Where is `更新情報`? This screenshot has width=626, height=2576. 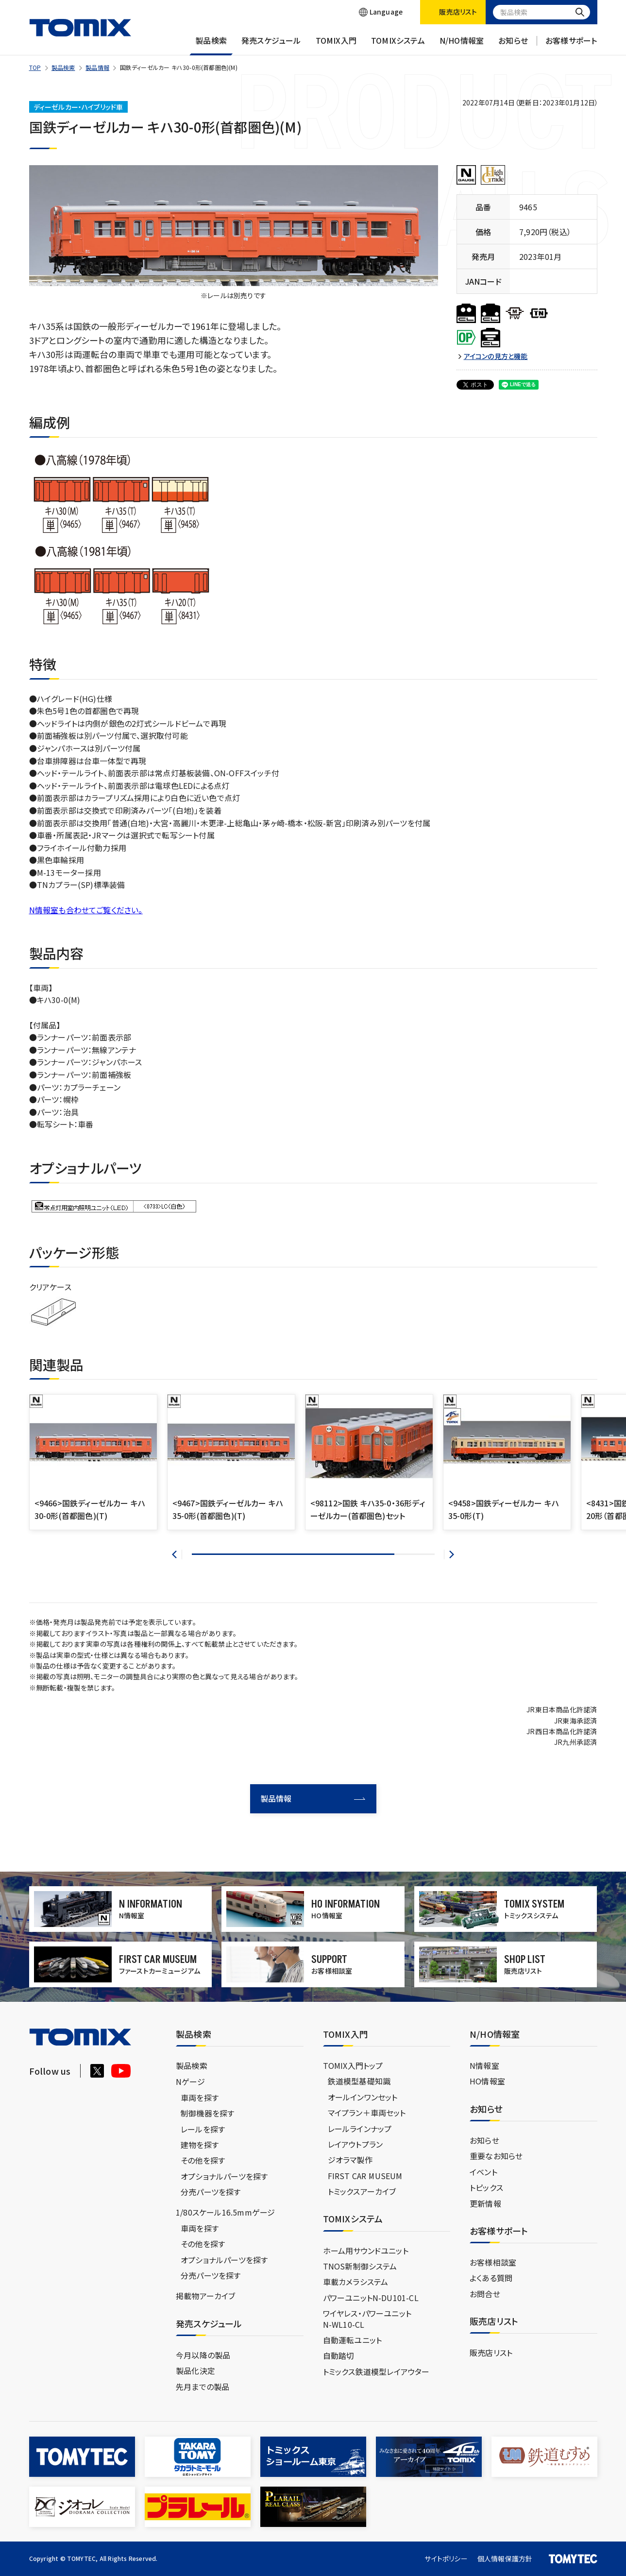 更新情報 is located at coordinates (485, 2203).